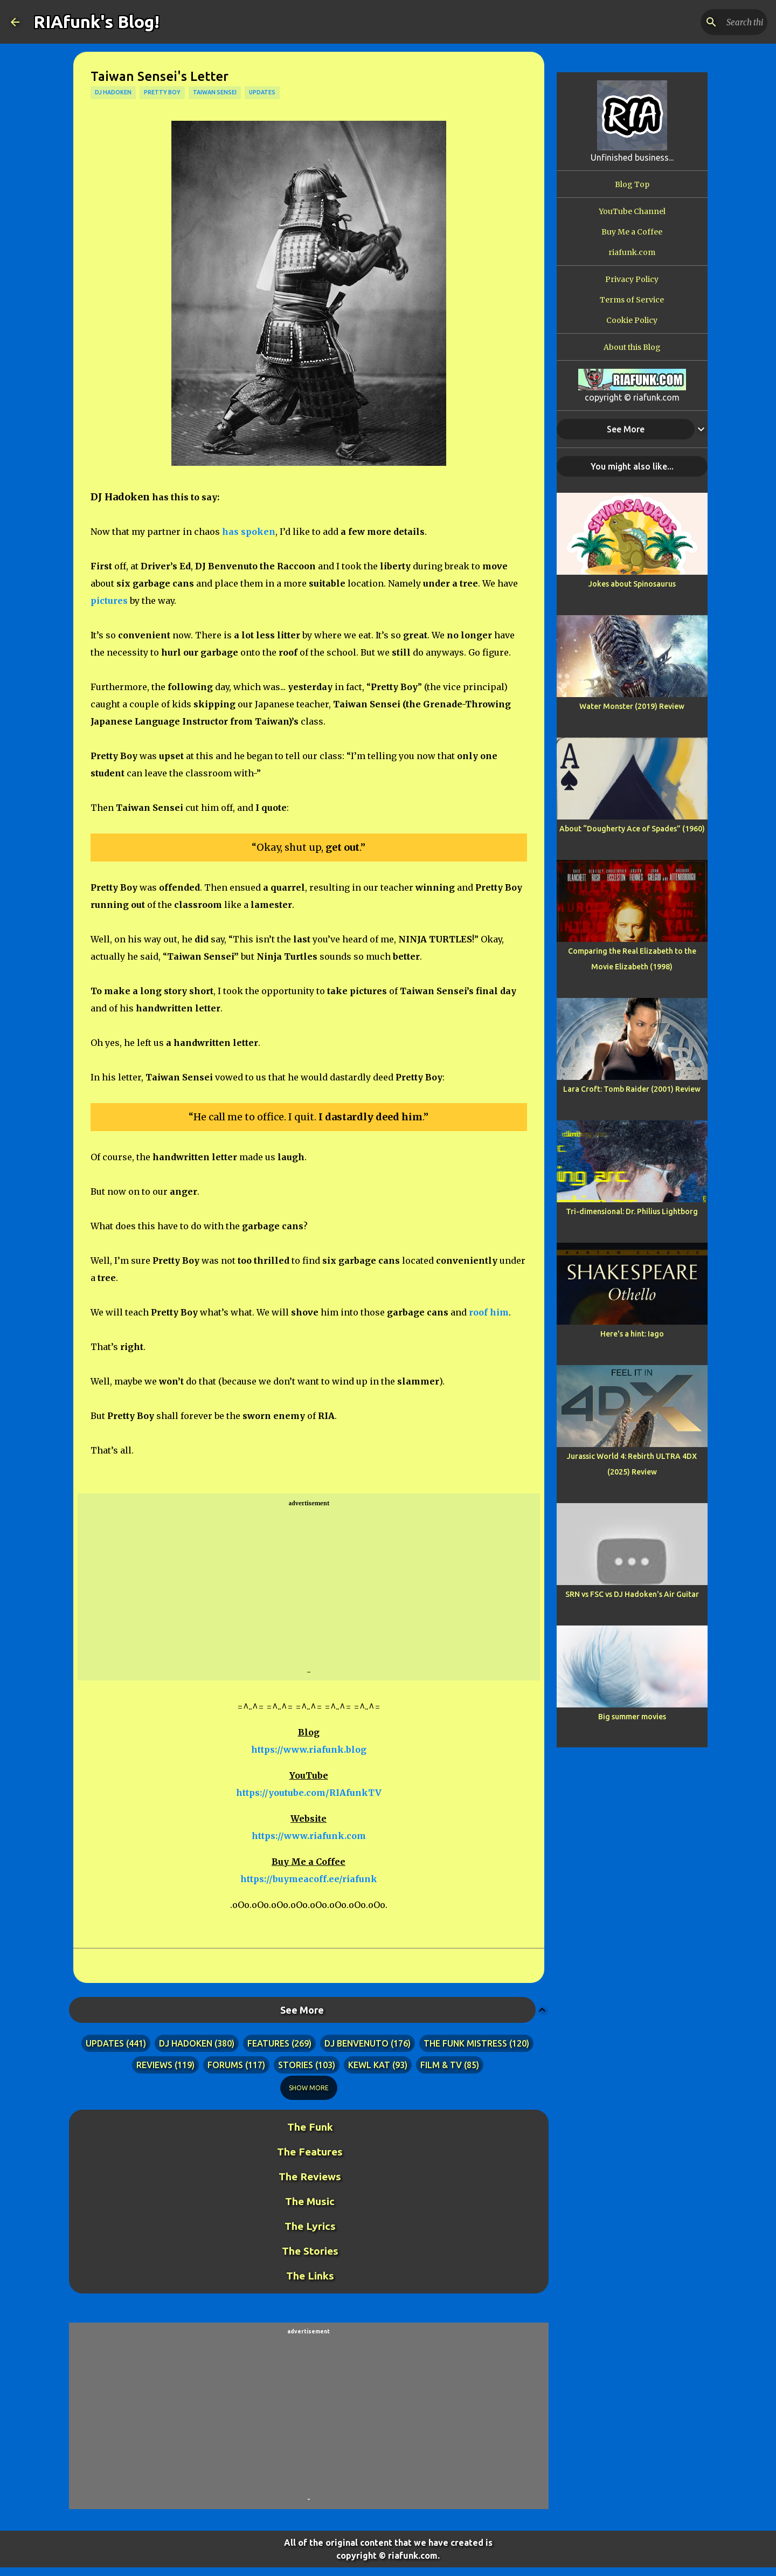 The height and width of the screenshot is (2576, 776). What do you see at coordinates (632, 211) in the screenshot?
I see `YouTube Channel` at bounding box center [632, 211].